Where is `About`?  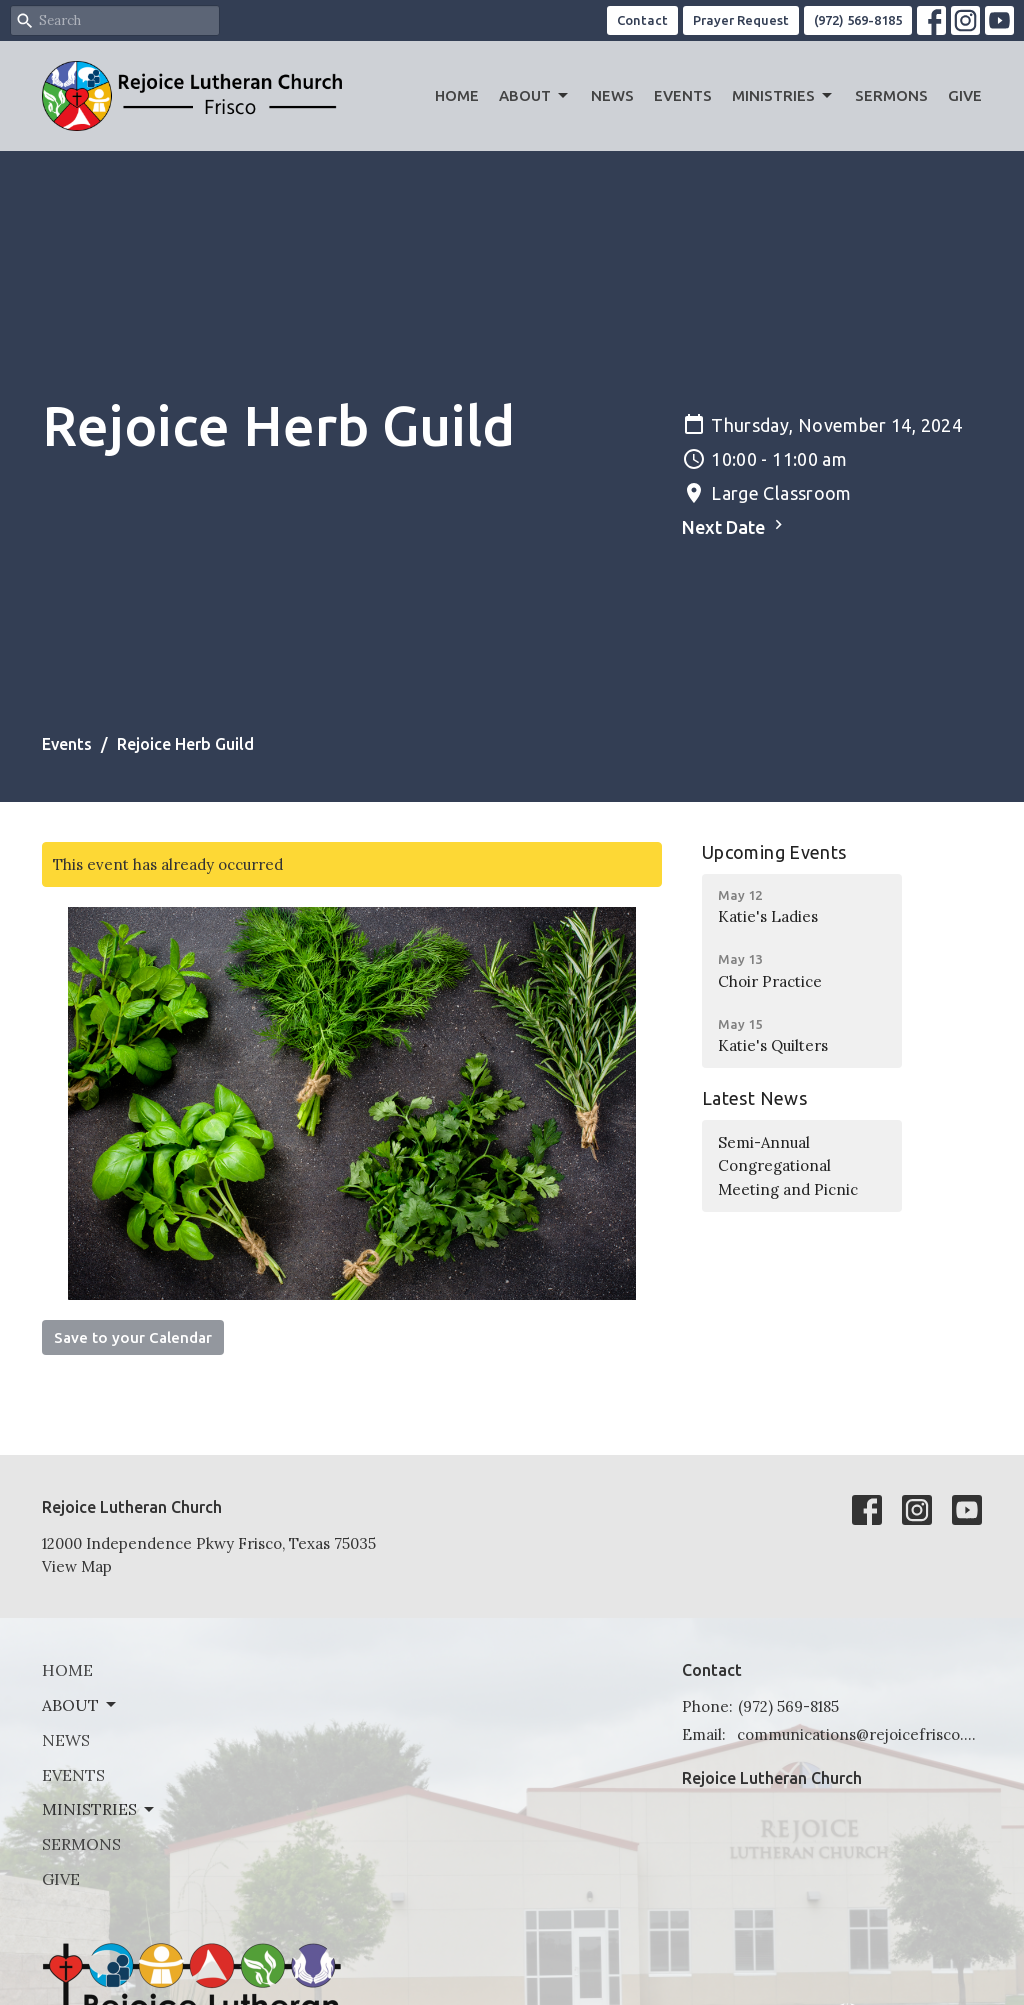 About is located at coordinates (535, 96).